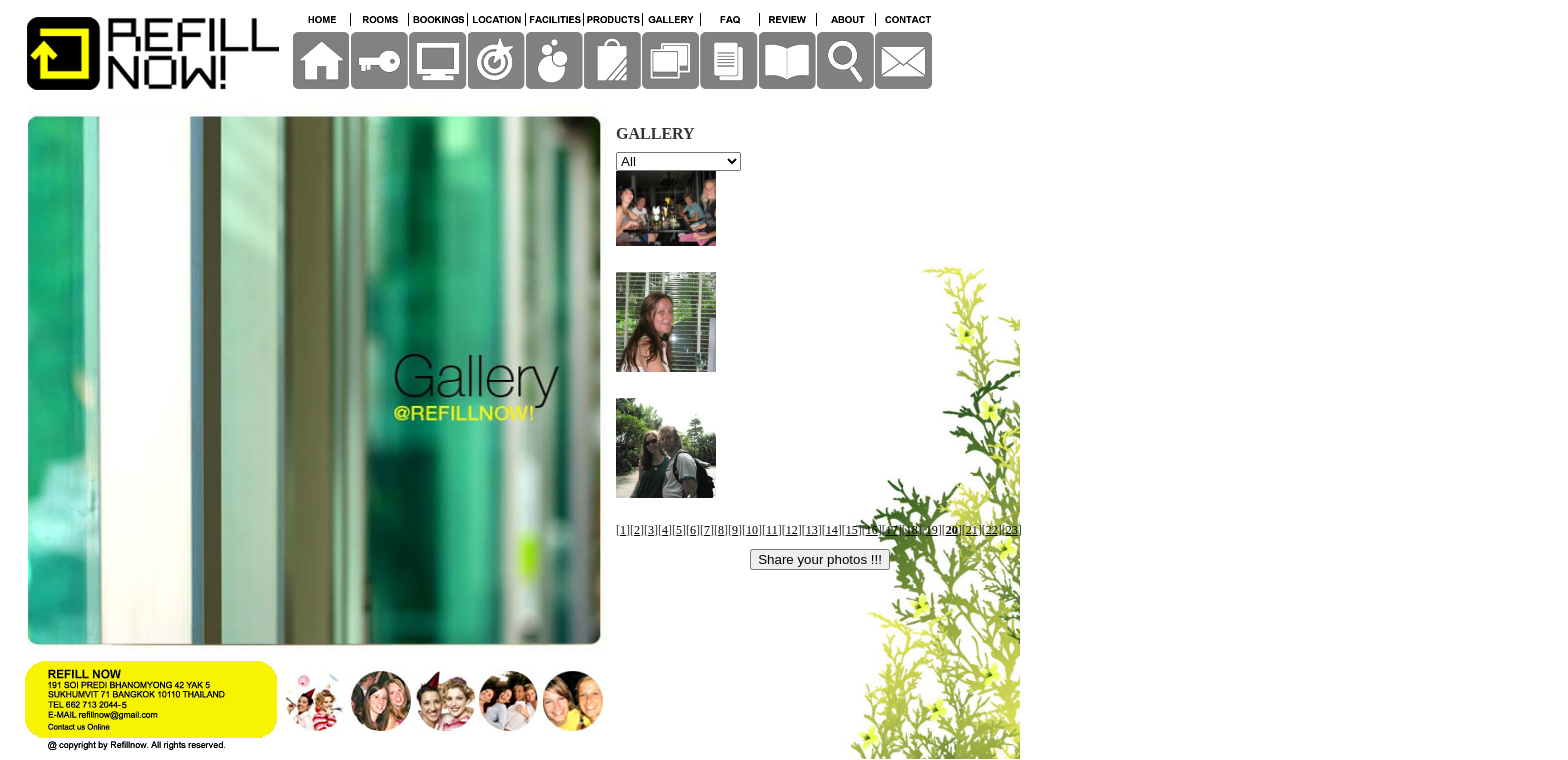 The image size is (1568, 760). What do you see at coordinates (1012, 530) in the screenshot?
I see `23` at bounding box center [1012, 530].